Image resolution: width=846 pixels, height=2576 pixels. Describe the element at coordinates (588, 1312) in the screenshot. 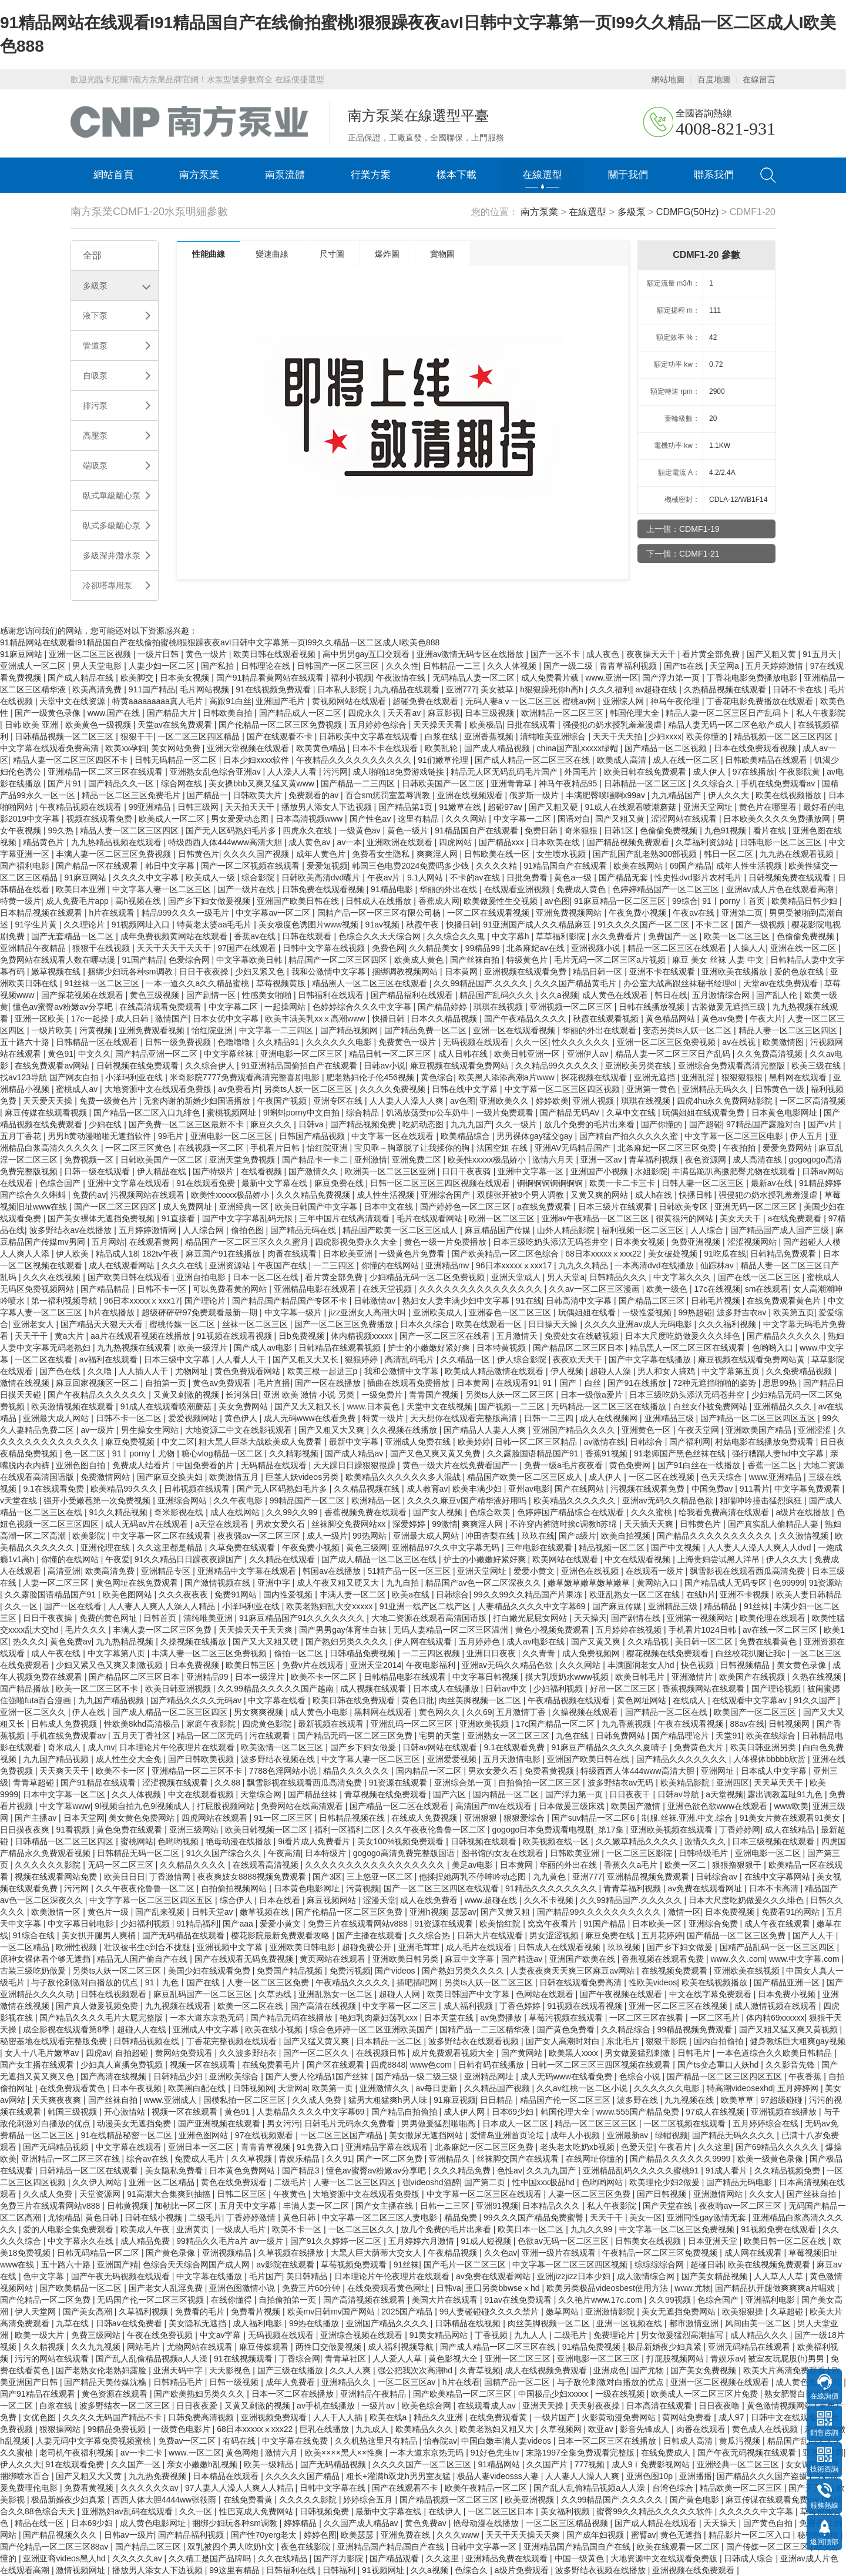

I see `玩偶姐姐在线看` at that location.